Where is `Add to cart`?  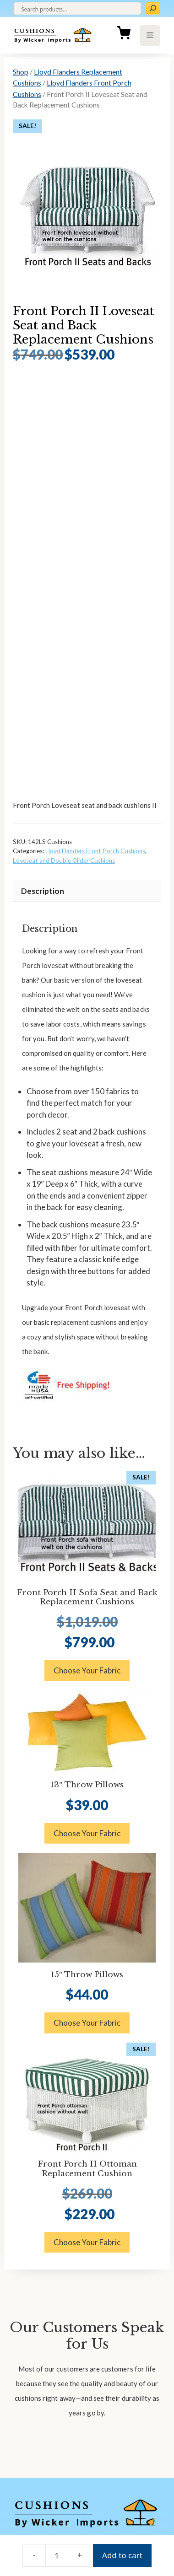 Add to cart is located at coordinates (122, 2555).